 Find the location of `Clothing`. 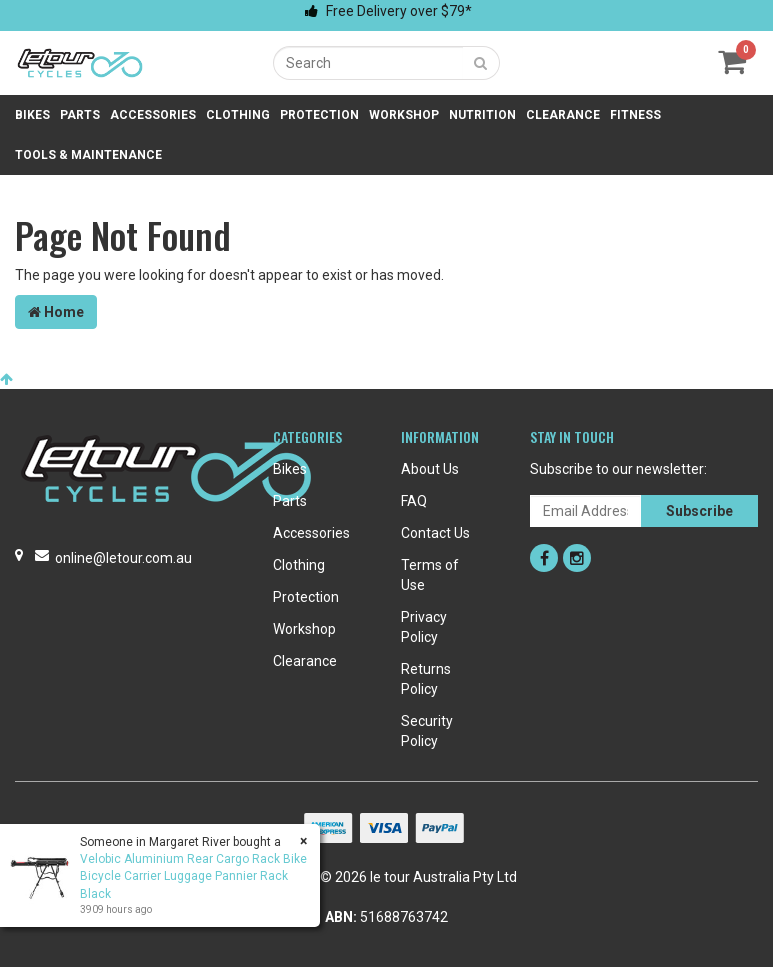

Clothing is located at coordinates (238, 115).